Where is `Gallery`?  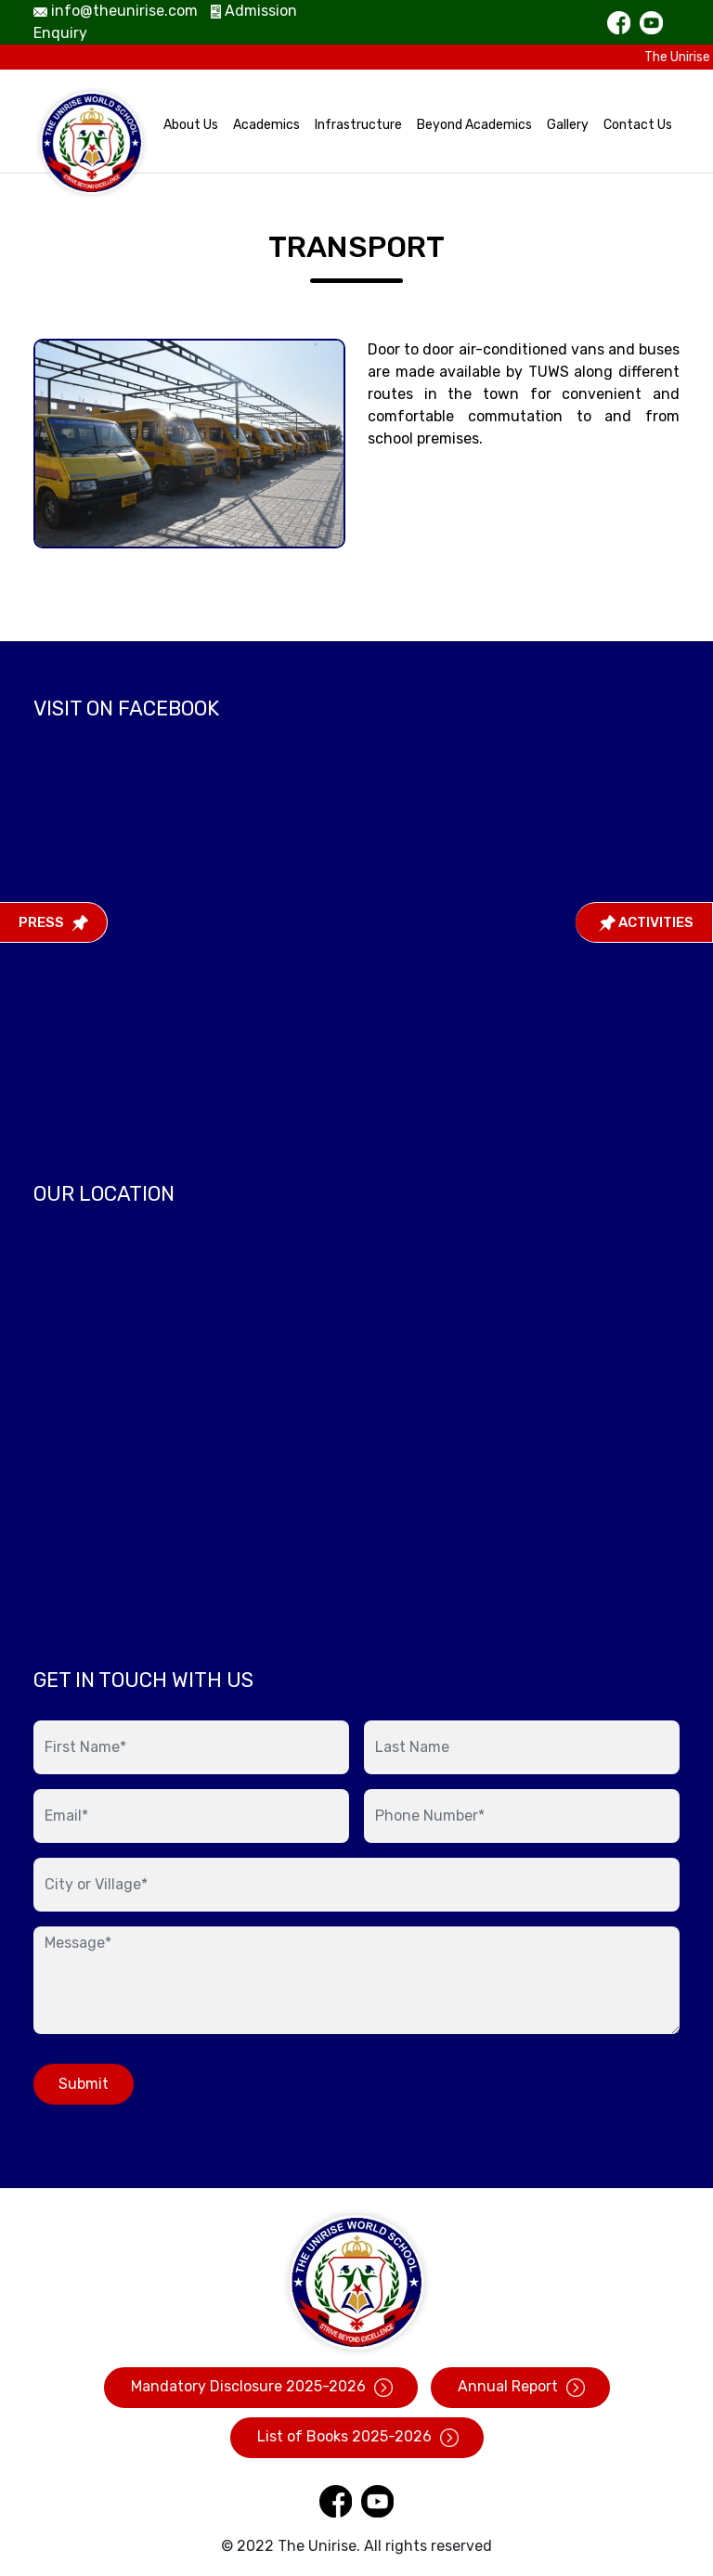
Gallery is located at coordinates (568, 125).